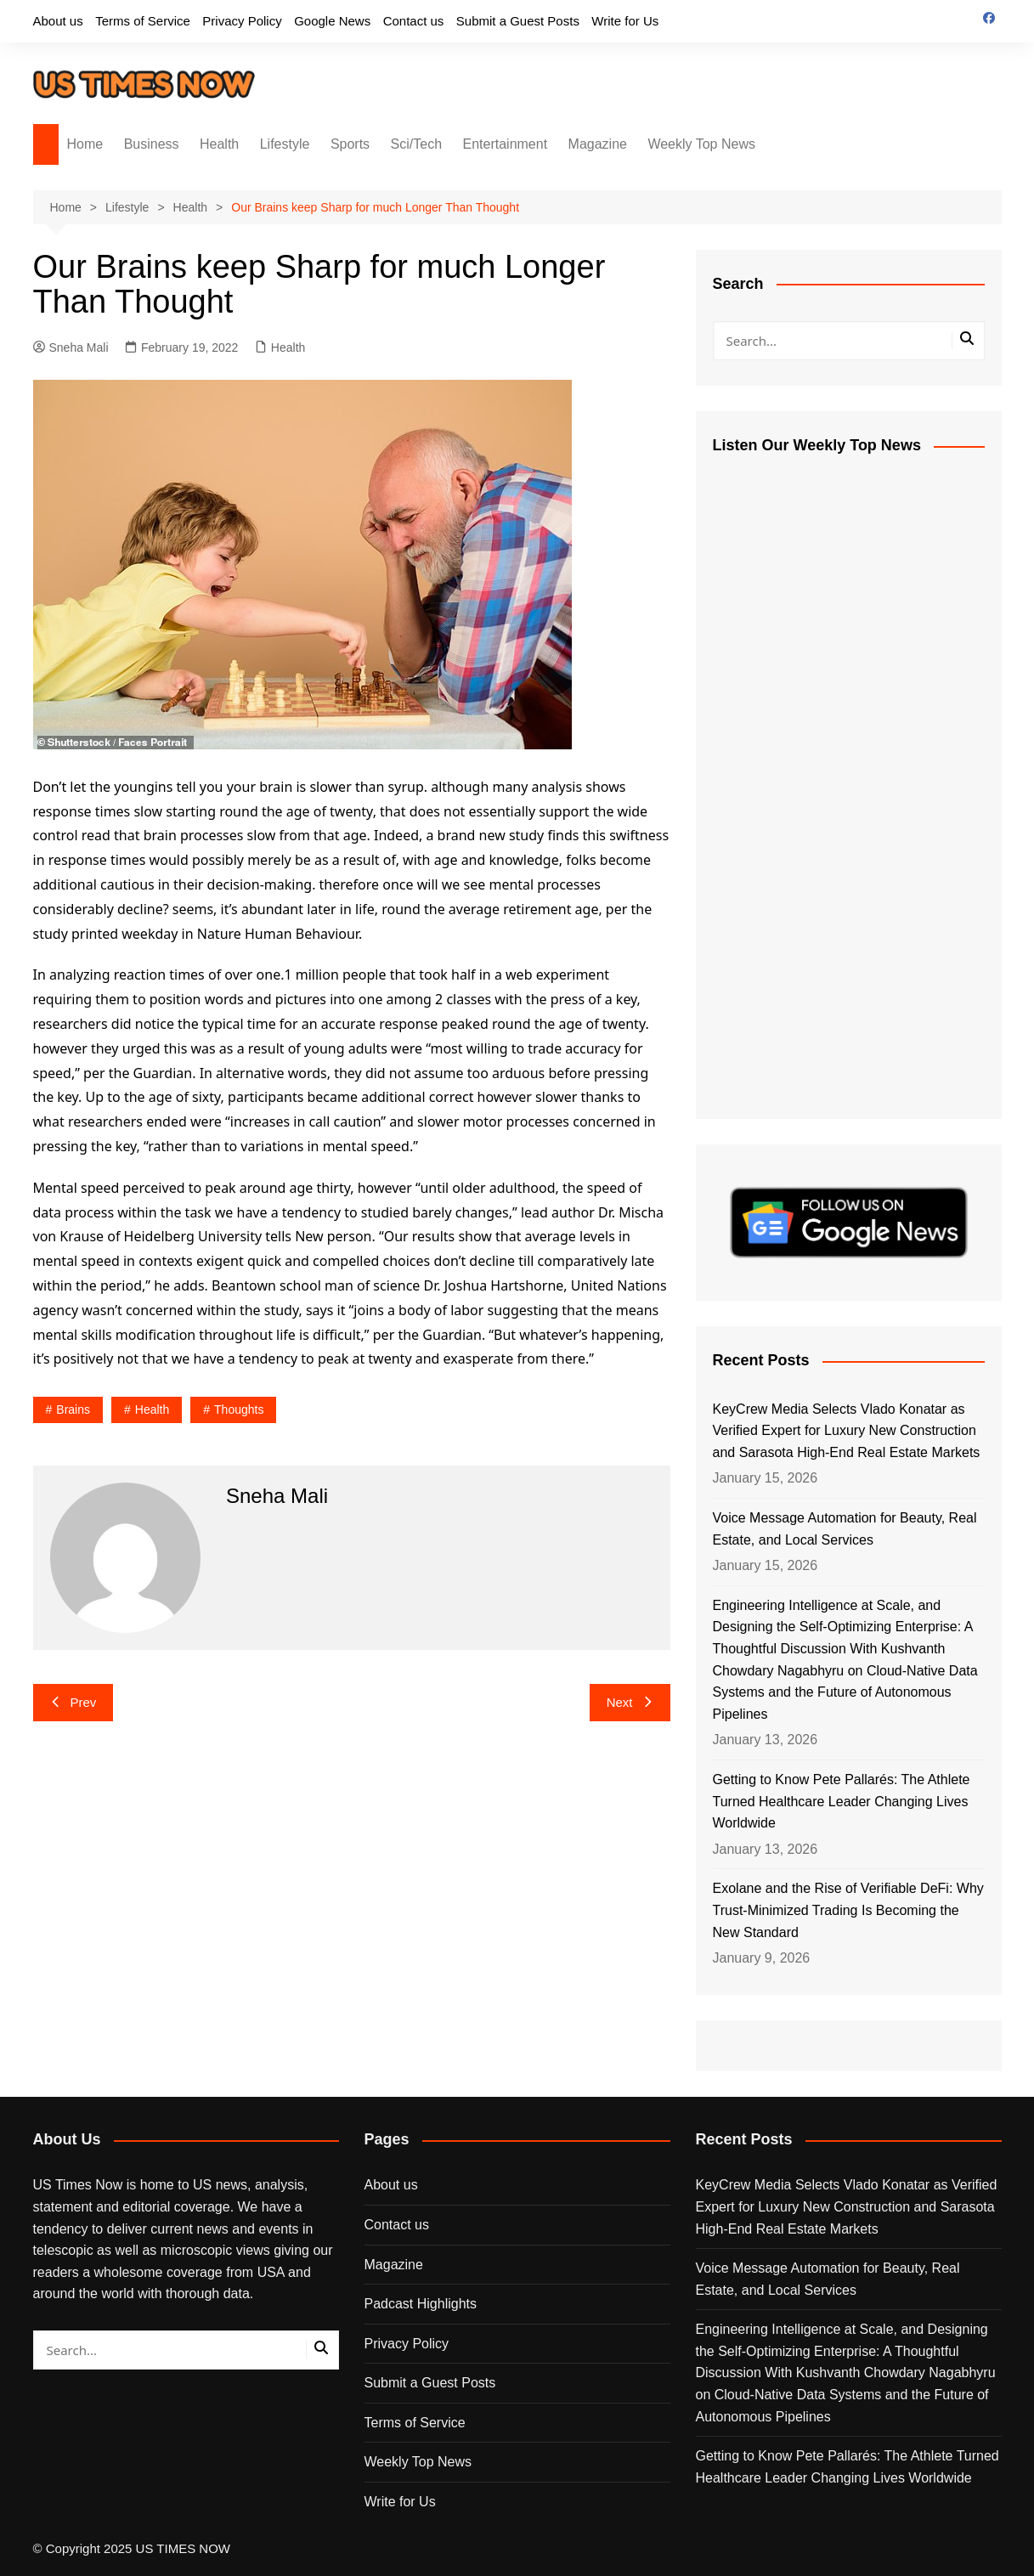 This screenshot has height=2576, width=1034. Describe the element at coordinates (219, 144) in the screenshot. I see `Health` at that location.